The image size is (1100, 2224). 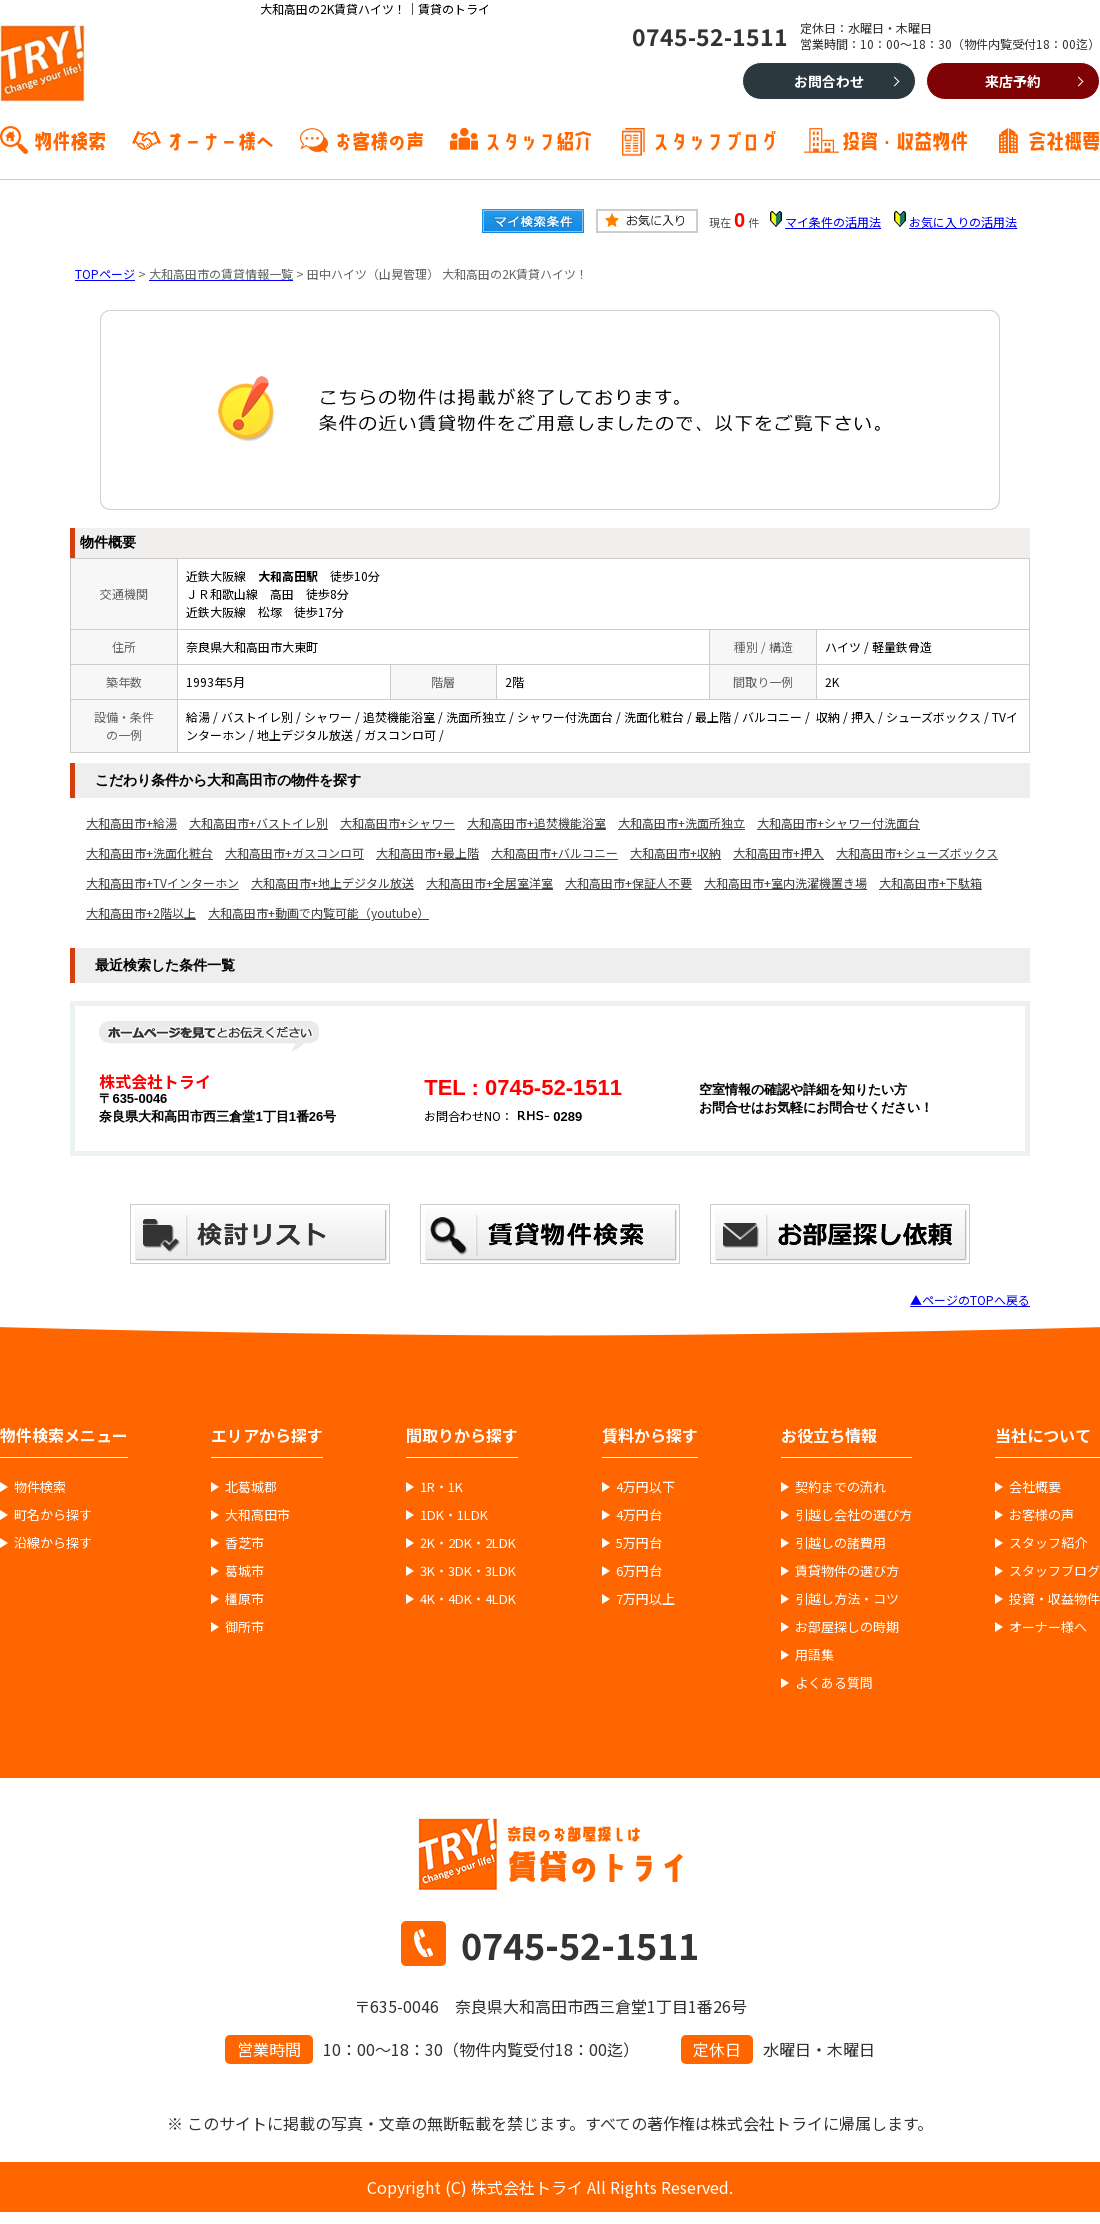 What do you see at coordinates (840, 1543) in the screenshot?
I see `引越しの諸費用` at bounding box center [840, 1543].